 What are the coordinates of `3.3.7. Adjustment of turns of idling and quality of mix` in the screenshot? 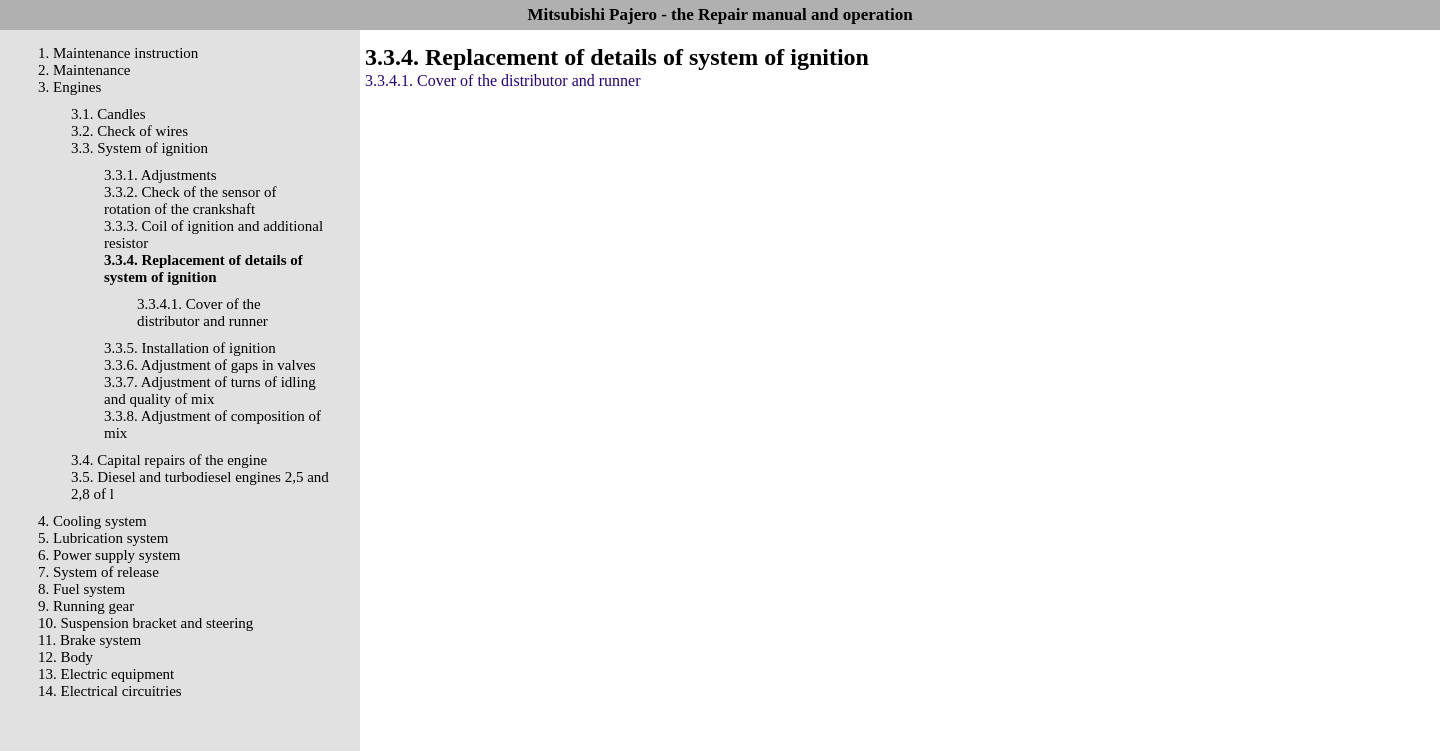 It's located at (210, 390).